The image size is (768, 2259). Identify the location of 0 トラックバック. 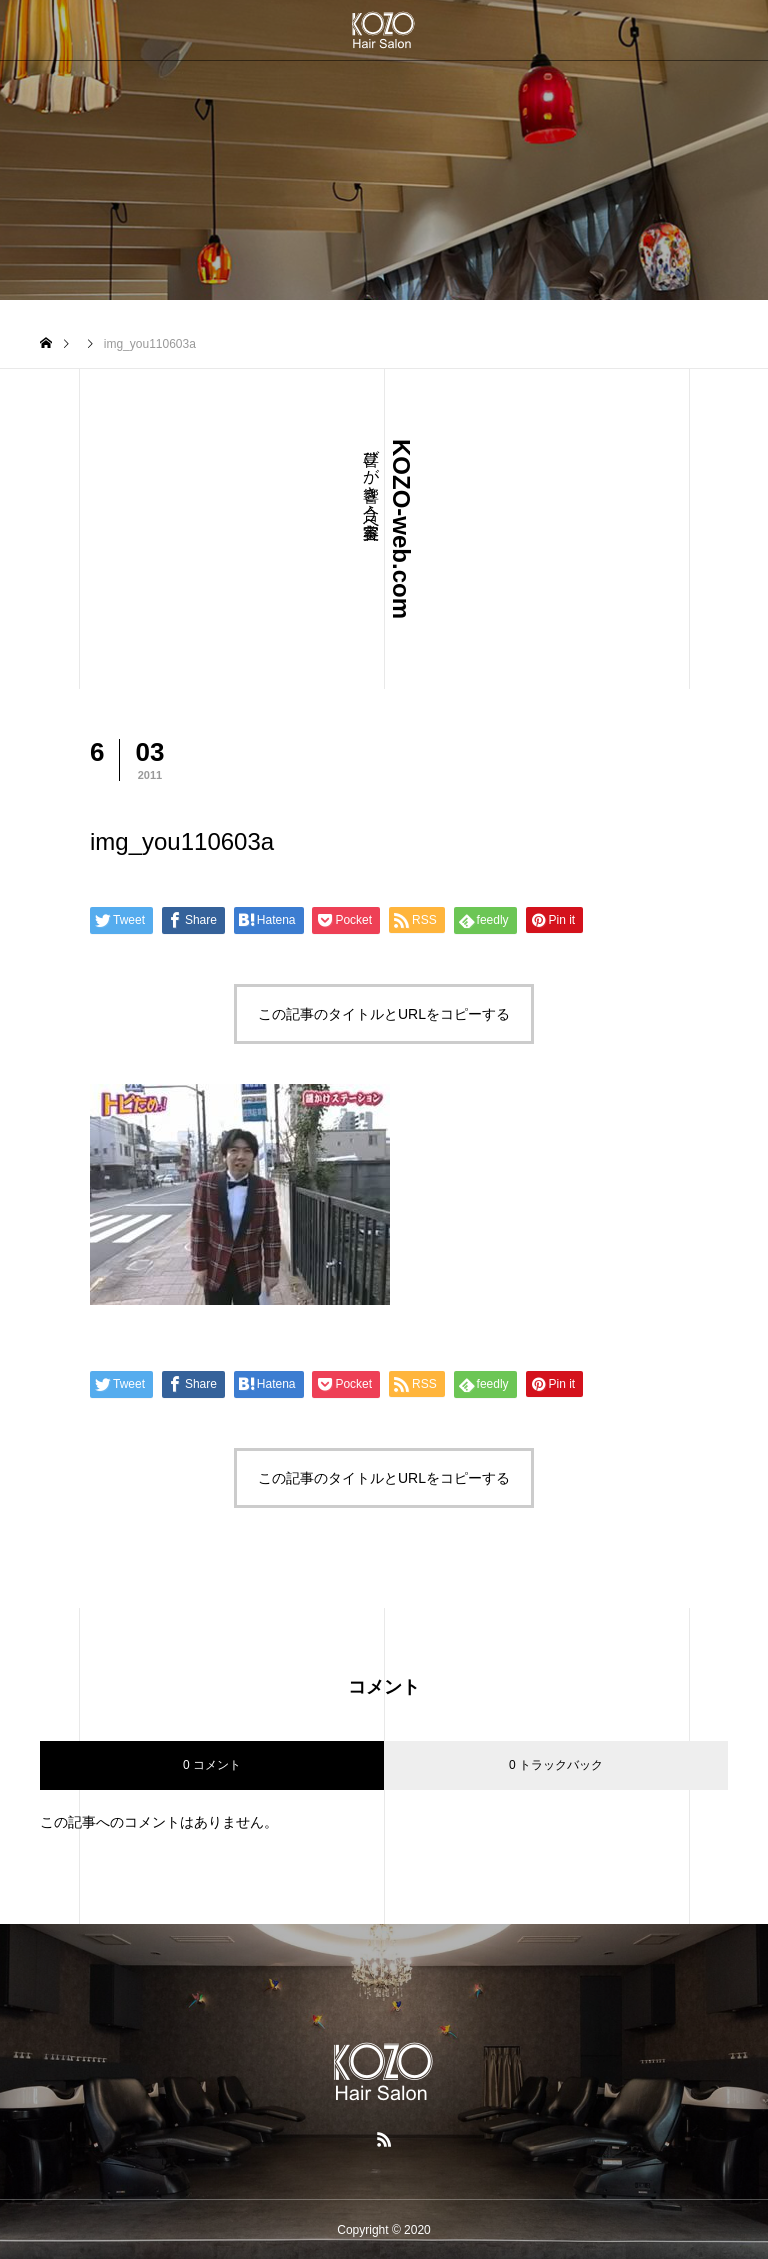
(556, 1765).